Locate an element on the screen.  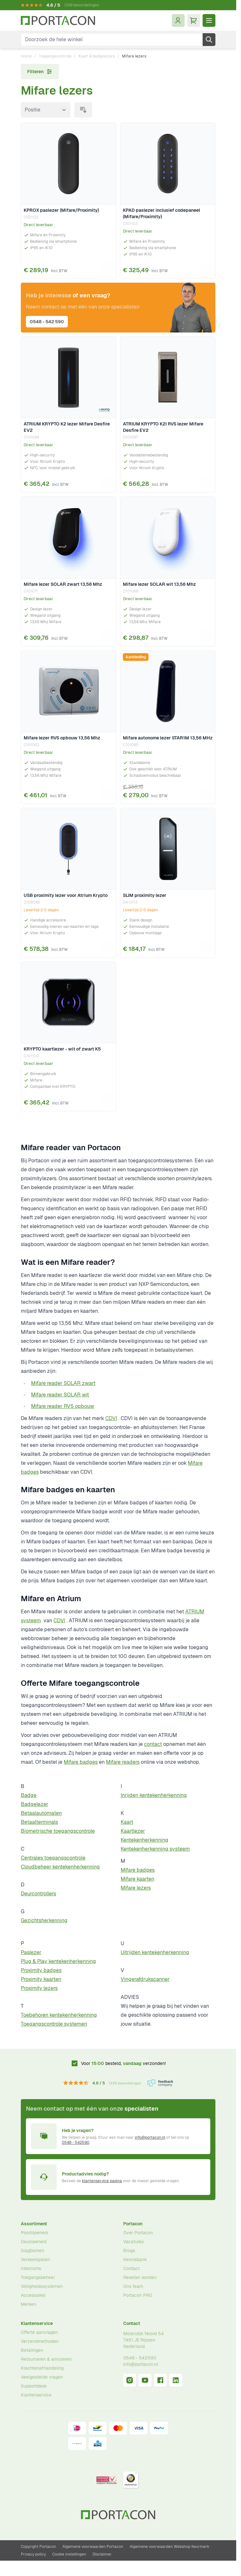
Toegangscontrole is located at coordinates (55, 56).